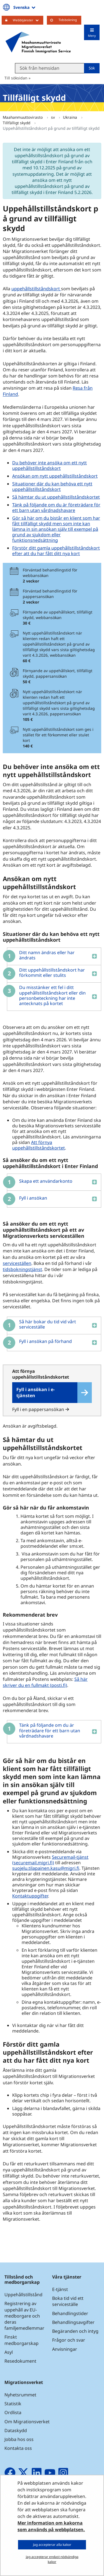 This screenshot has height=2576, width=104. Describe the element at coordinates (40, 1409) in the screenshot. I see `Fyll i en pappersansökan` at that location.